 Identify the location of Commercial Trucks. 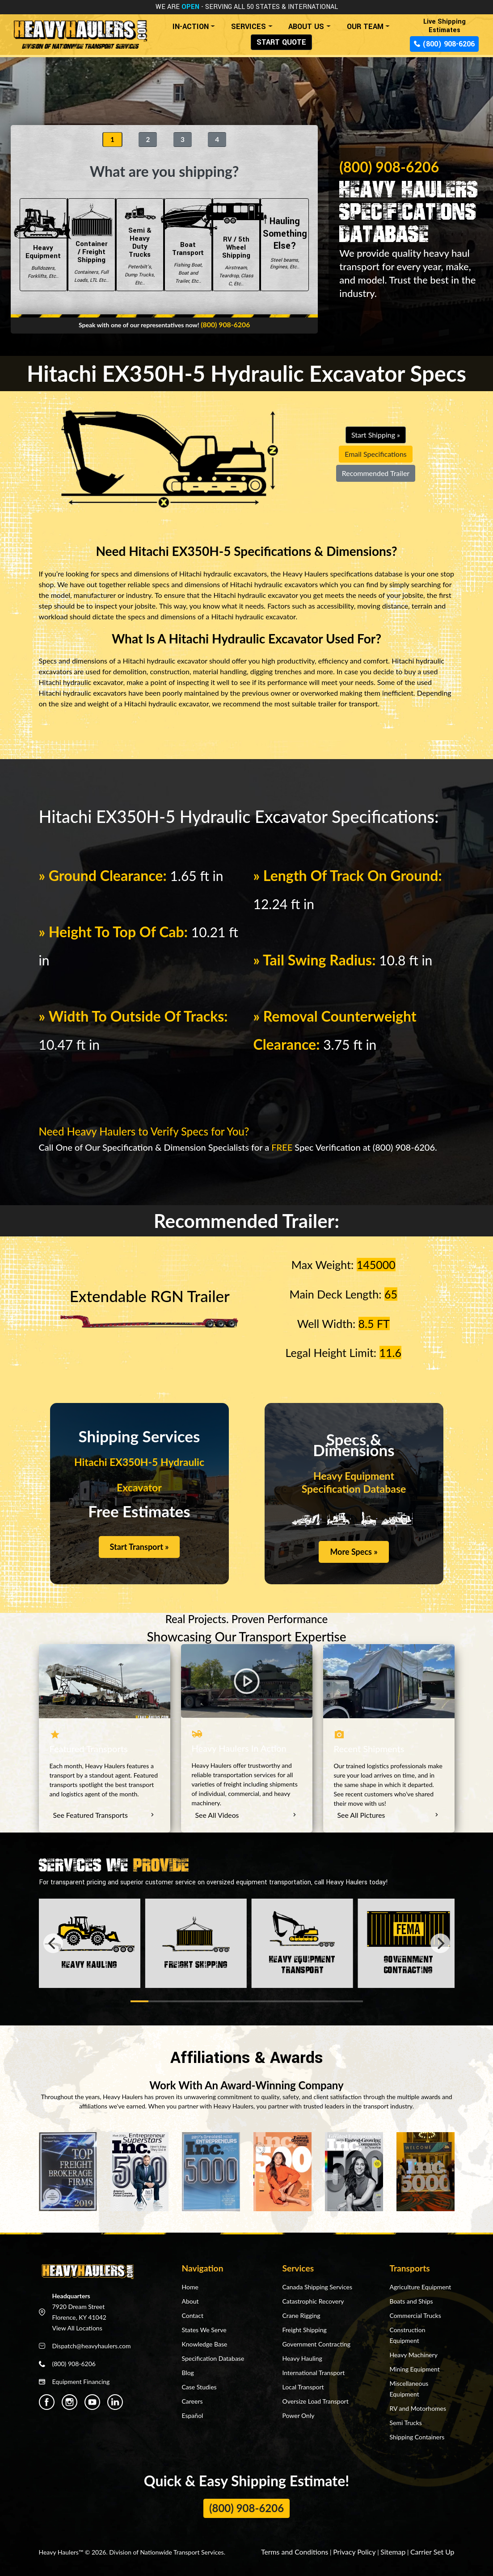
(415, 2314).